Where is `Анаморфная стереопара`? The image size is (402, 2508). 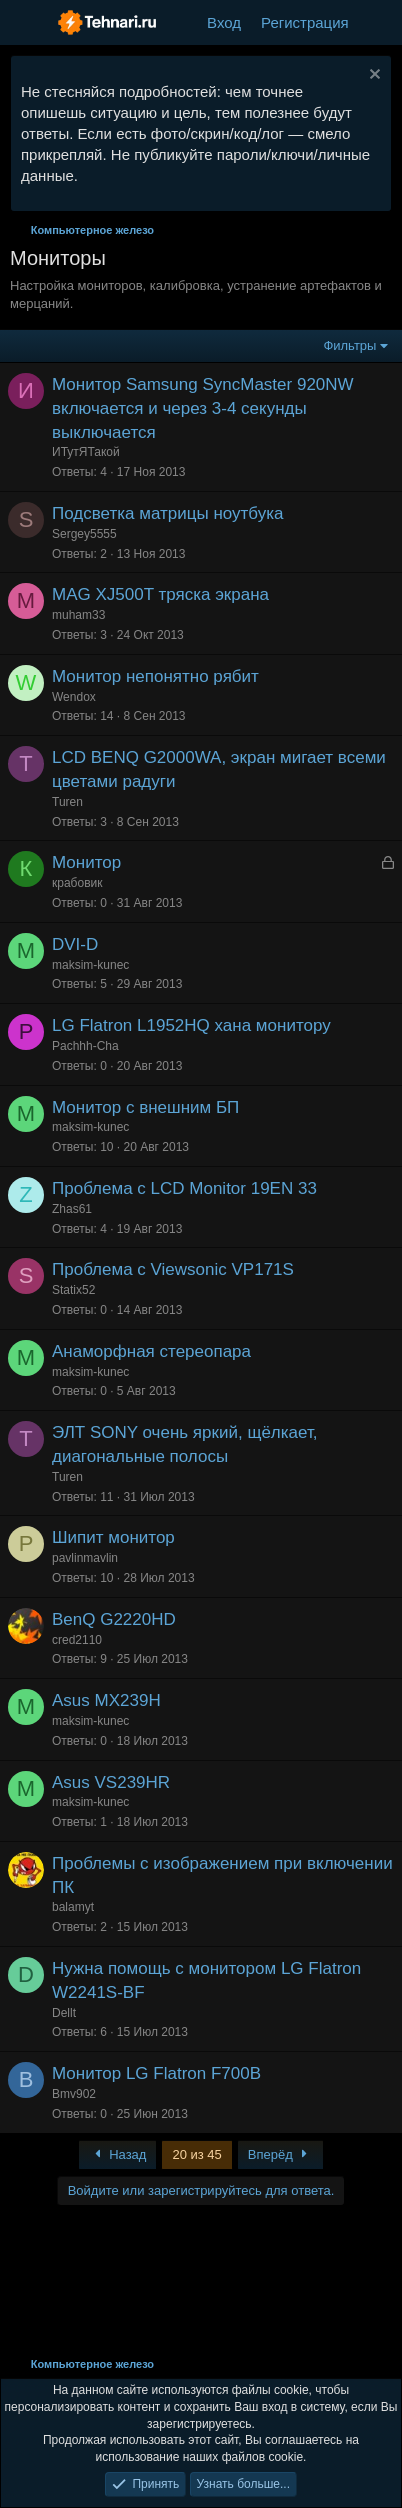 Анаморфная стереопара is located at coordinates (151, 1351).